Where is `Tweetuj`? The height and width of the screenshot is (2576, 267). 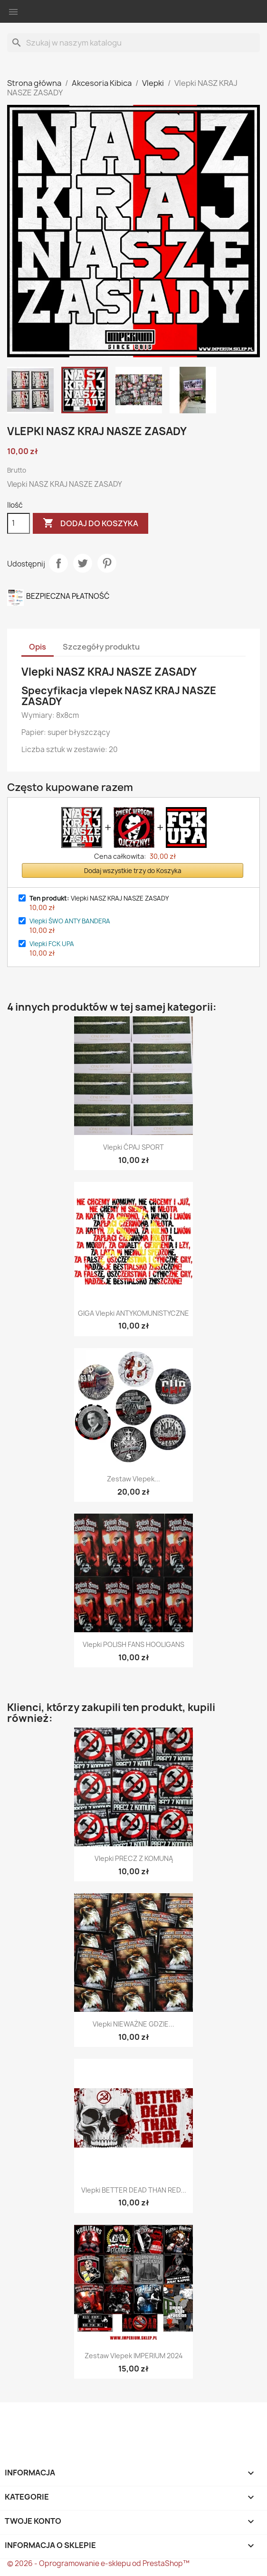 Tweetuj is located at coordinates (82, 563).